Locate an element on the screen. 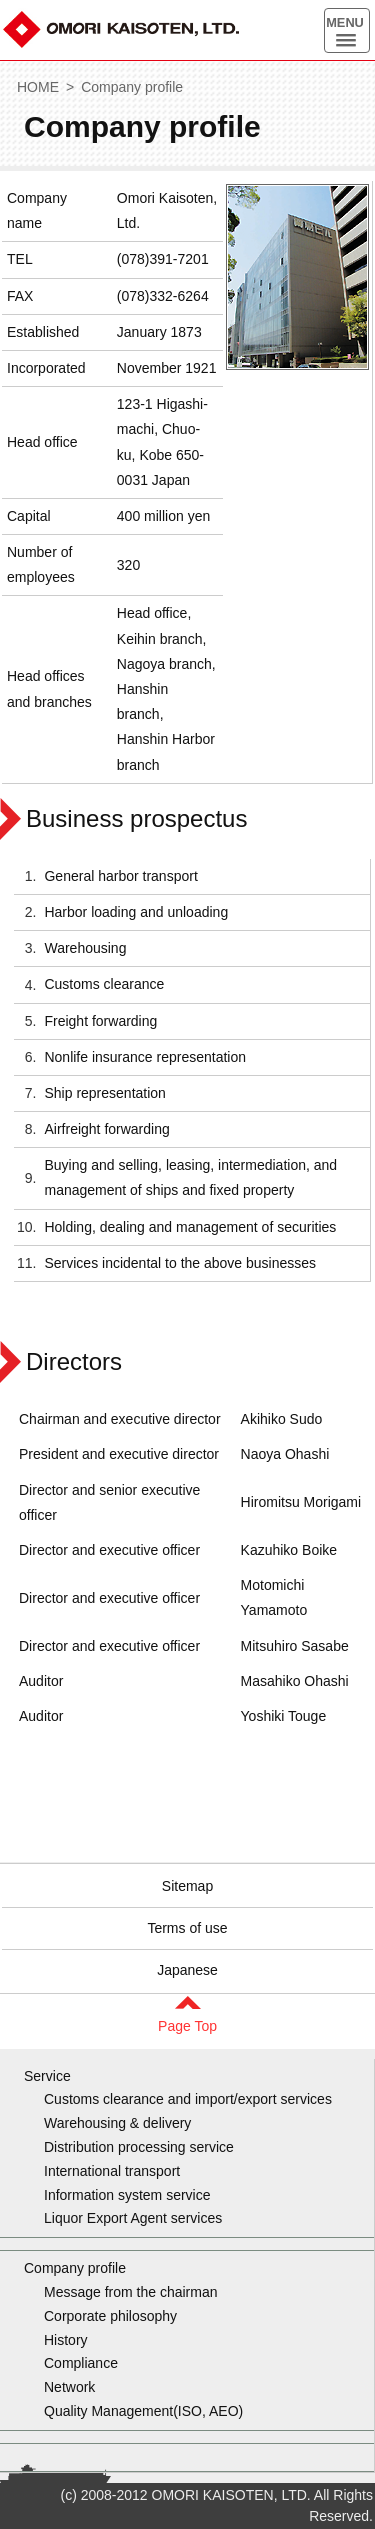  Compliance is located at coordinates (81, 2363).